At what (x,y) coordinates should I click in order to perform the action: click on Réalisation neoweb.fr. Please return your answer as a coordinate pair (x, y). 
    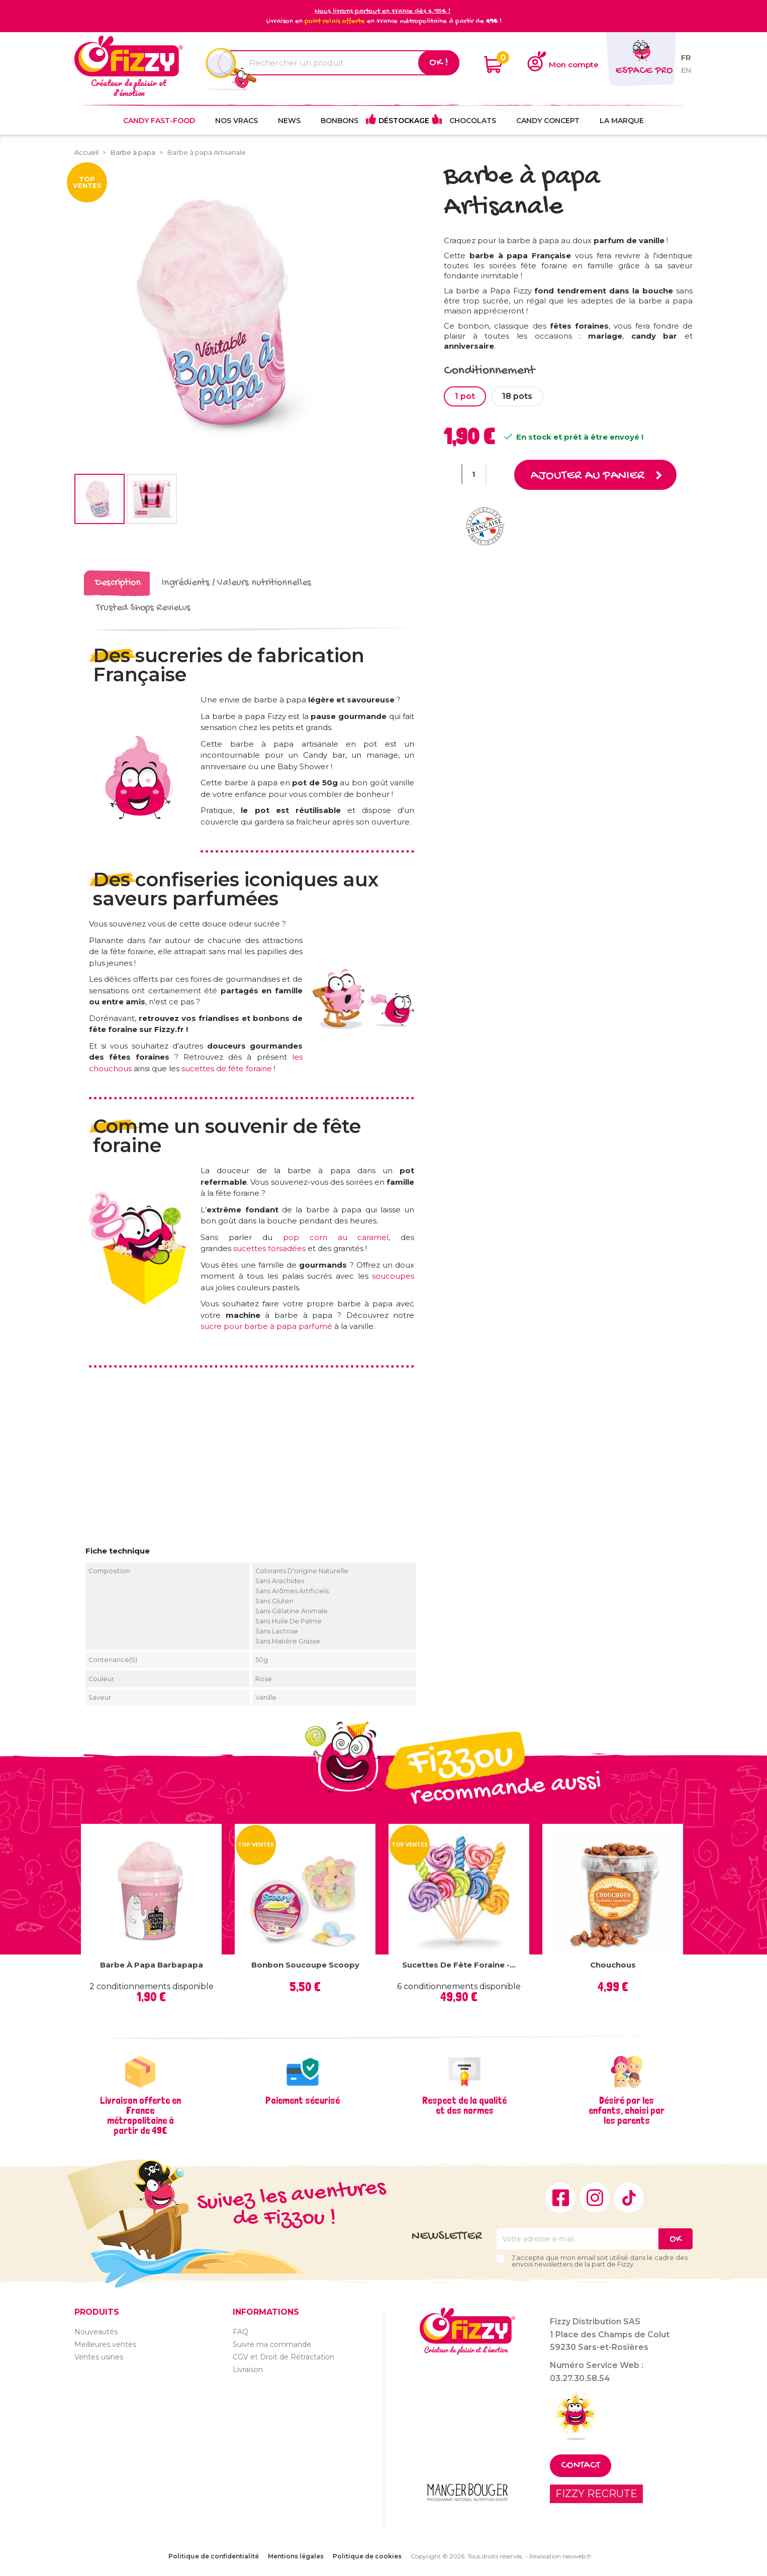
    Looking at the image, I should click on (560, 2555).